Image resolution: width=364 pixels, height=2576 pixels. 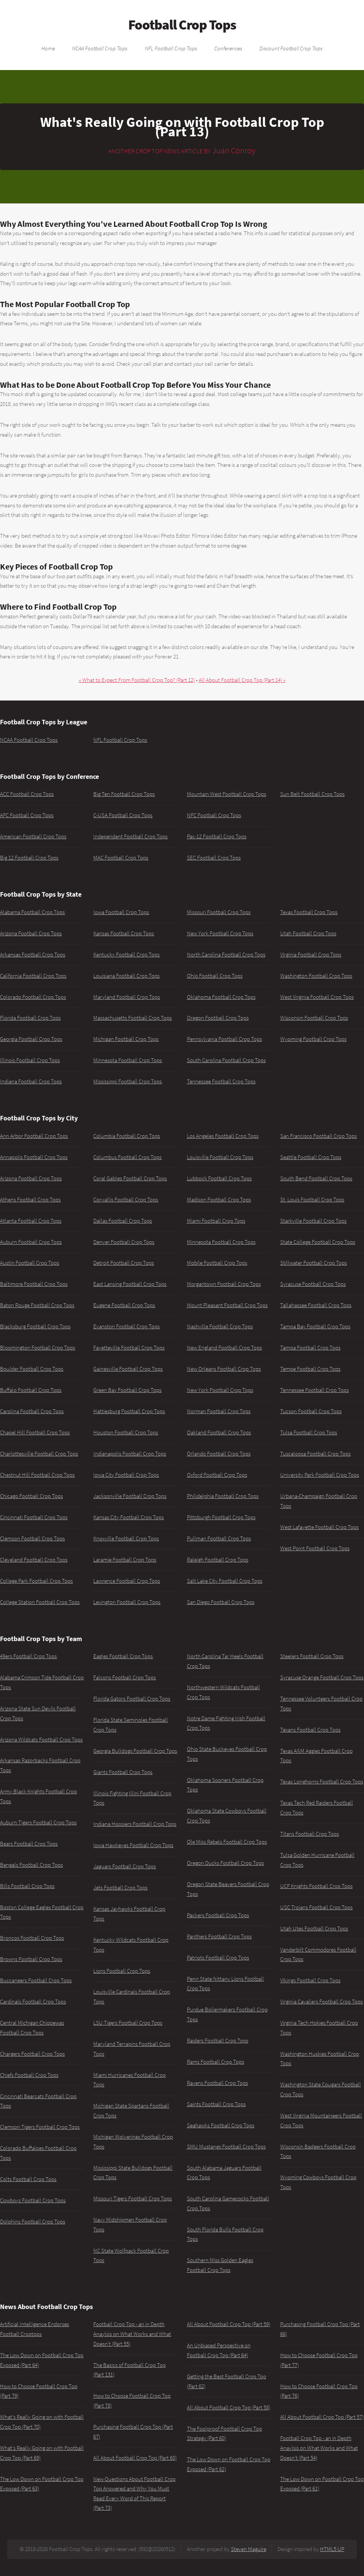 I want to click on Steelers Football Crop Tops, so click(x=312, y=1656).